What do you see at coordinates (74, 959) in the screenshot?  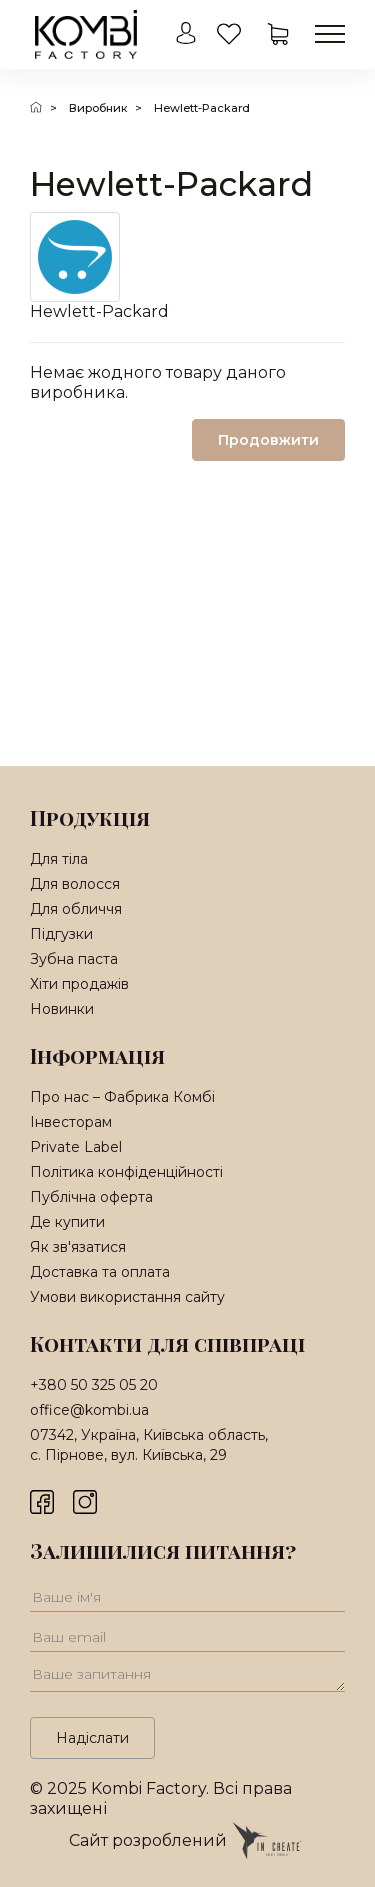 I see `Зубна паста` at bounding box center [74, 959].